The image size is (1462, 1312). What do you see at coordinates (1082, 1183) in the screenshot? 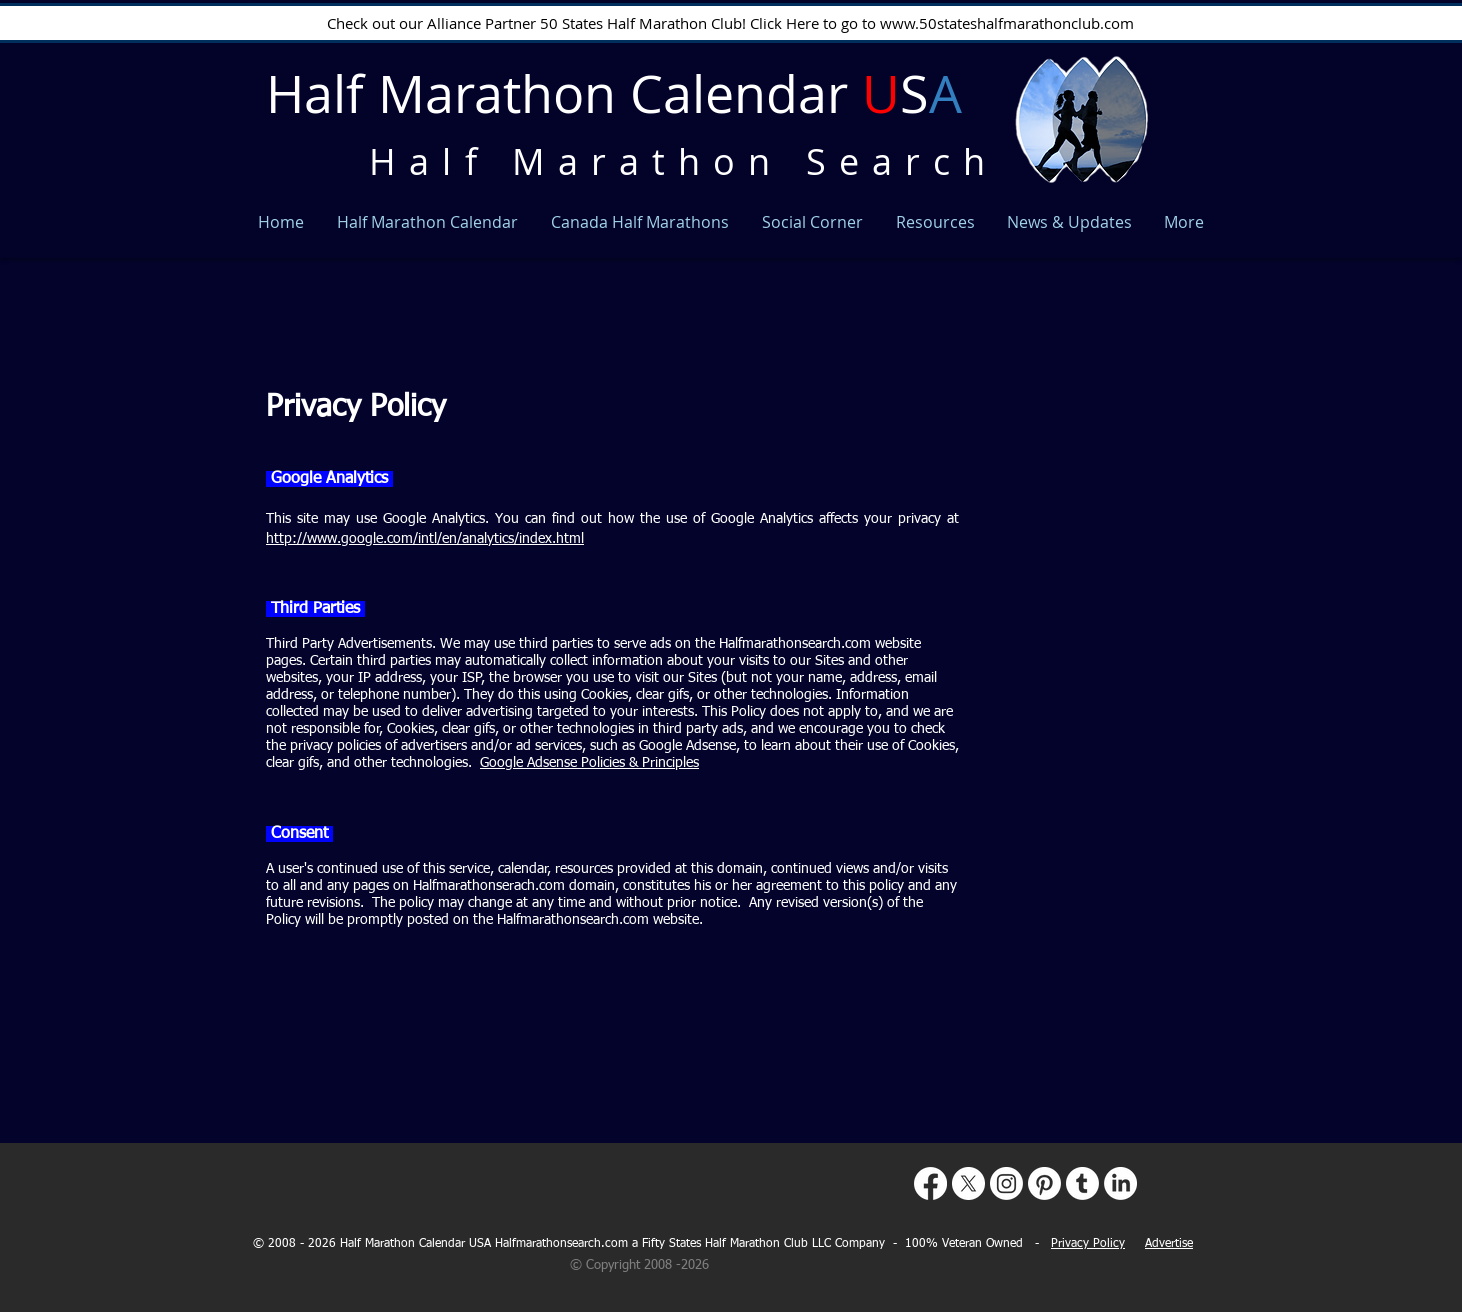
I see `[Tumblr]` at bounding box center [1082, 1183].